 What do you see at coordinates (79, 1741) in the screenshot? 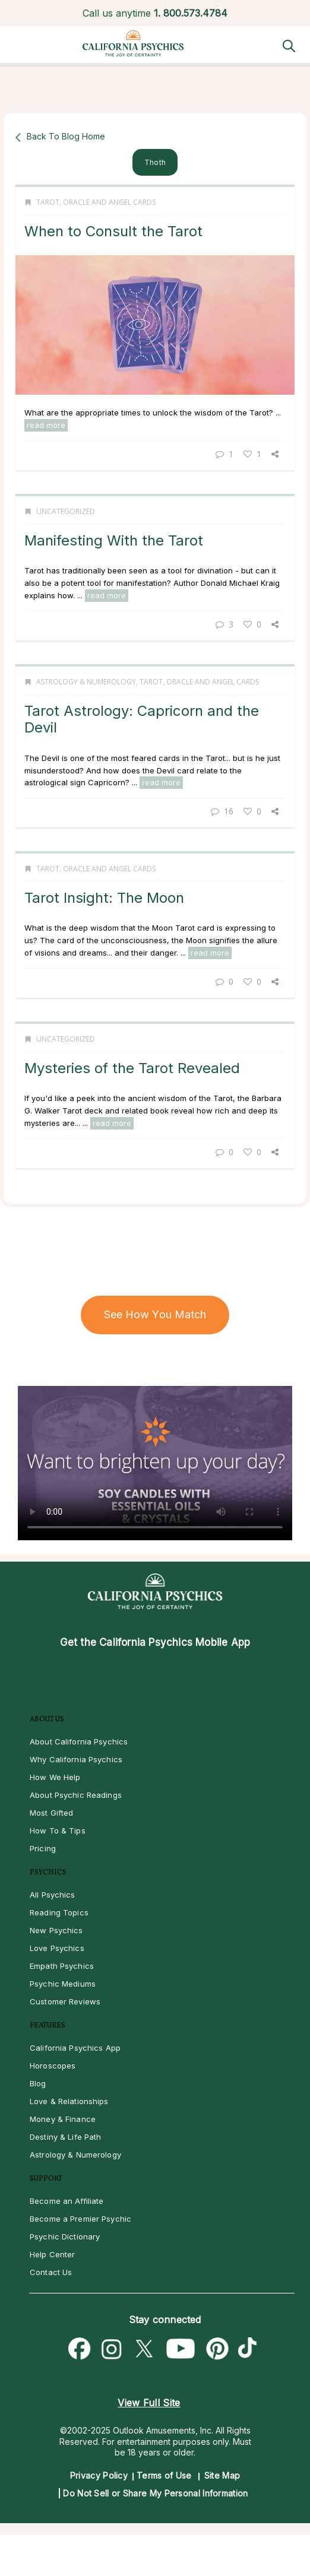
I see `About California Psychics` at bounding box center [79, 1741].